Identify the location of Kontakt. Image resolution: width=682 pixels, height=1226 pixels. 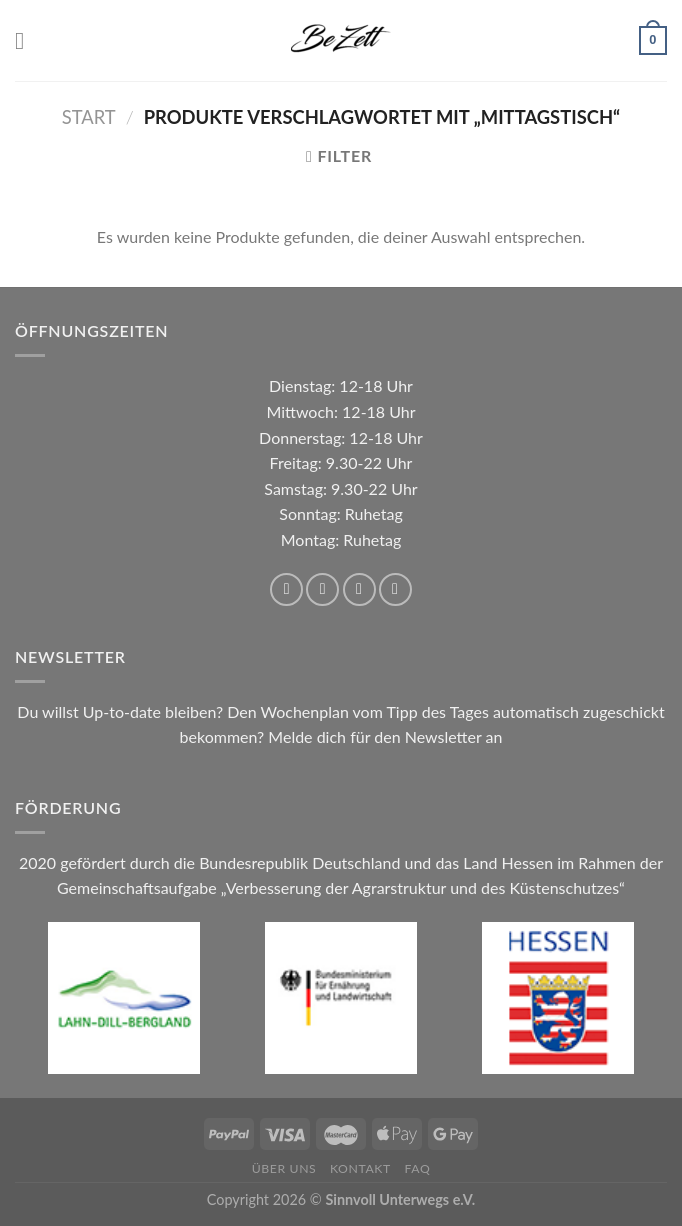
(360, 1168).